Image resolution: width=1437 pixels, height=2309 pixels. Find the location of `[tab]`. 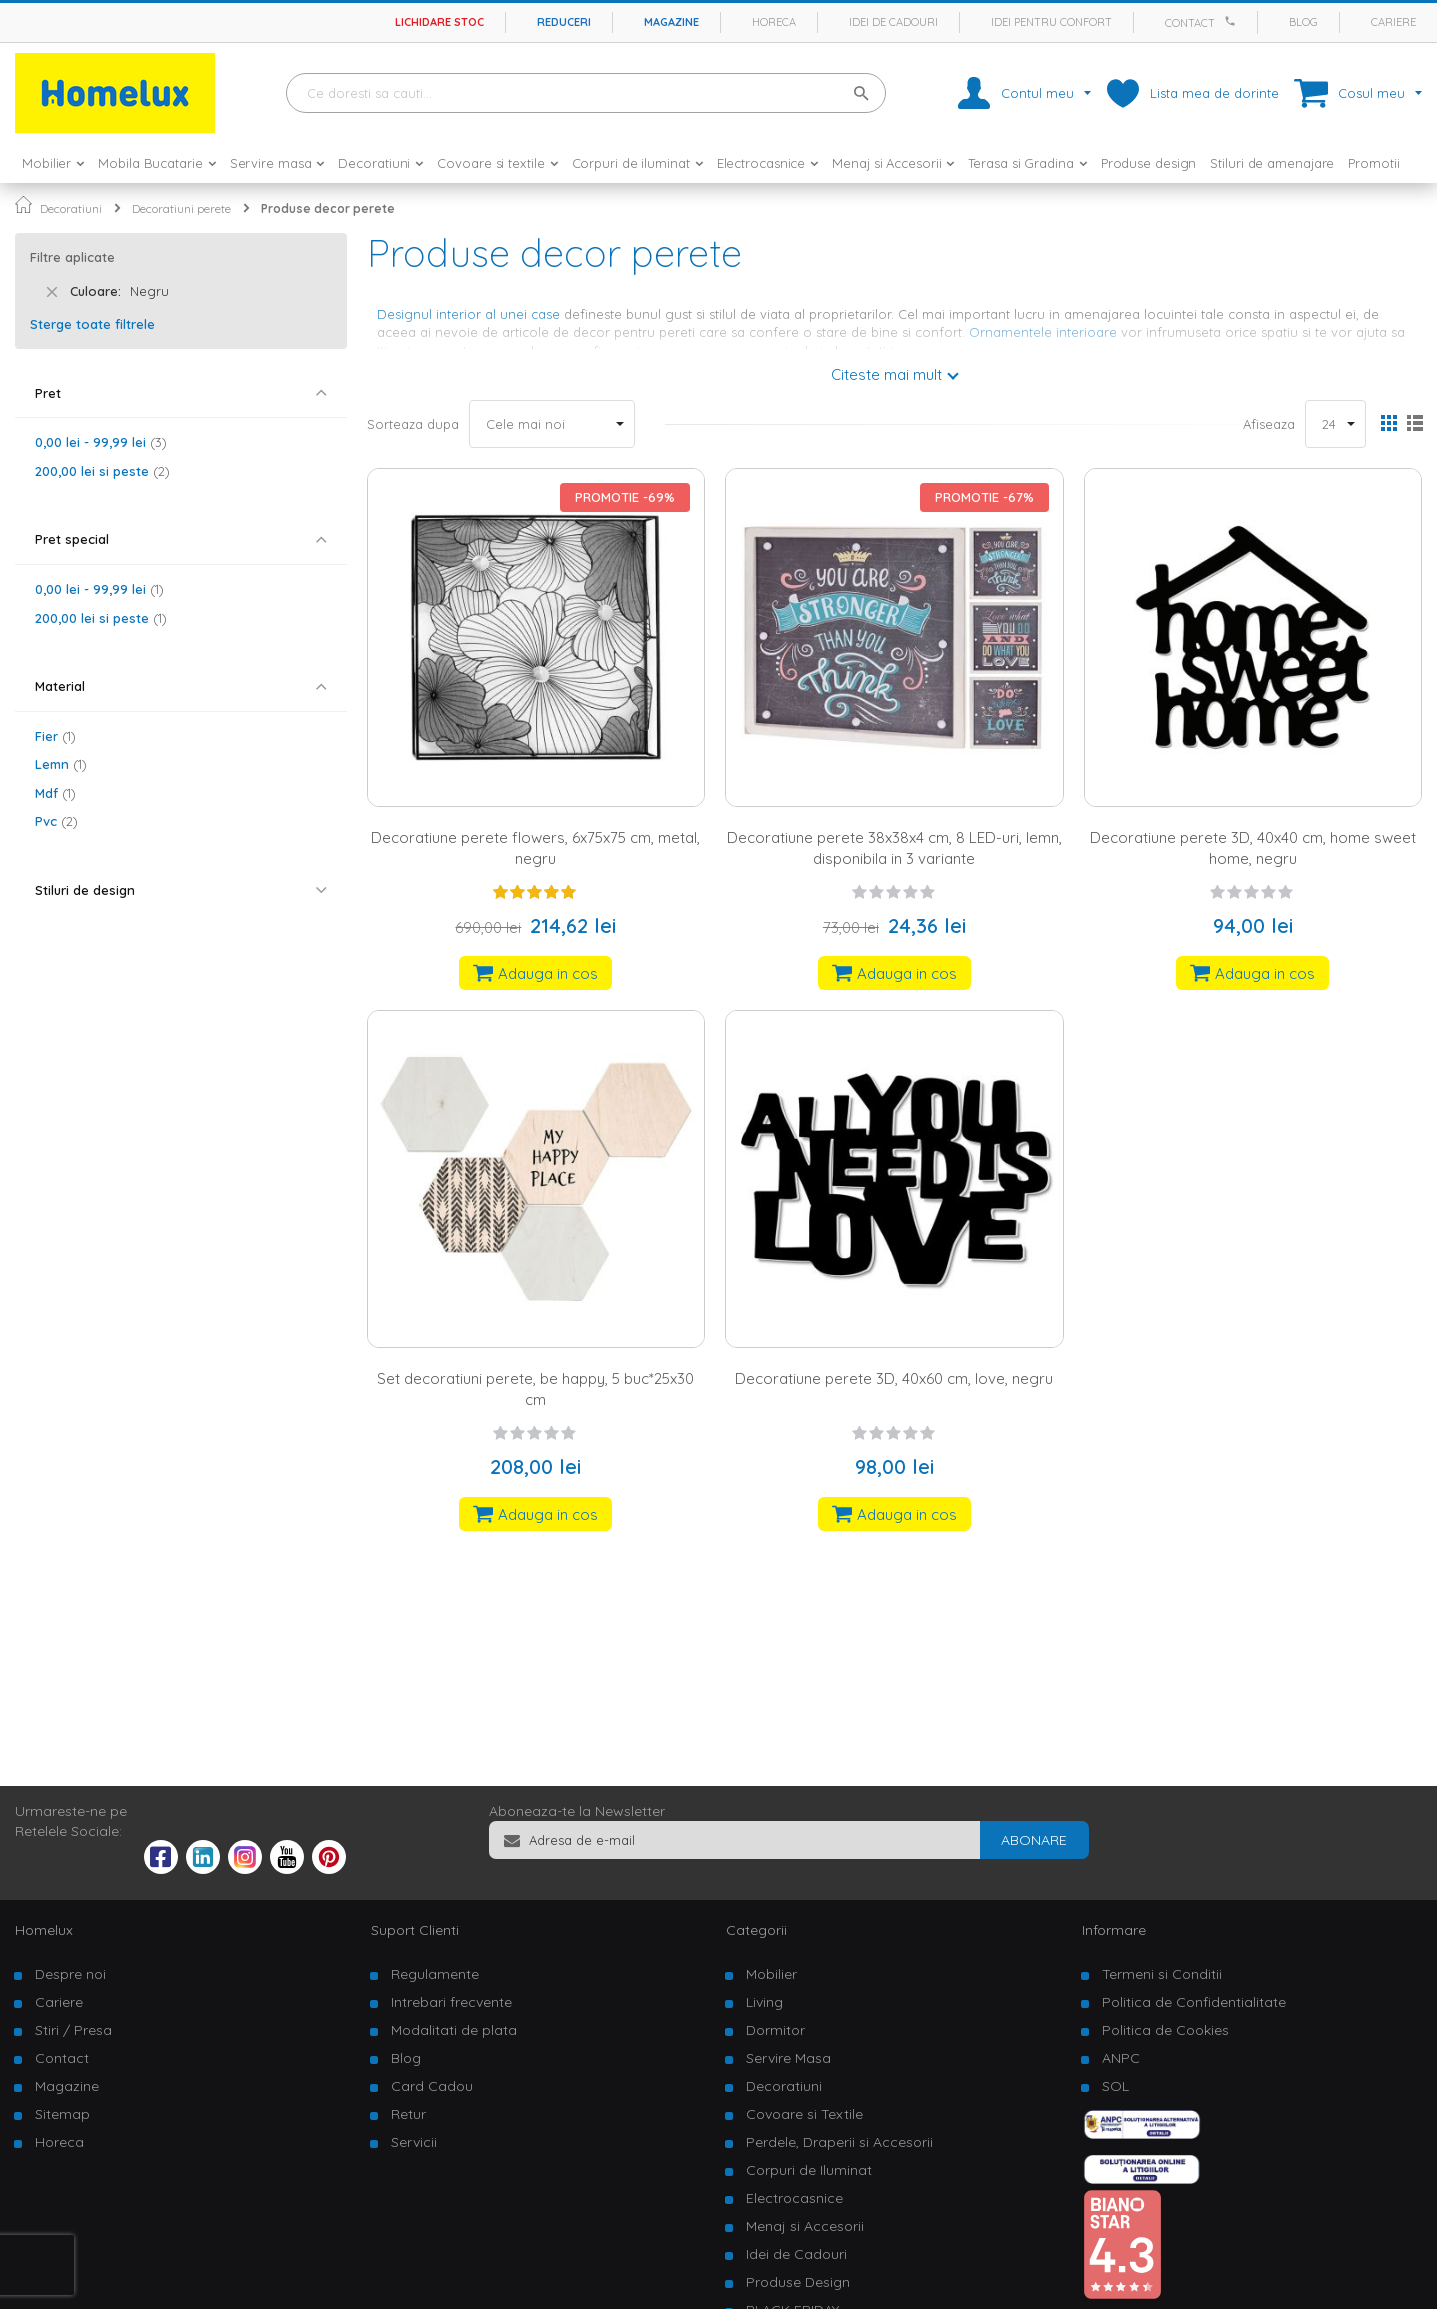

[tab] is located at coordinates (181, 393).